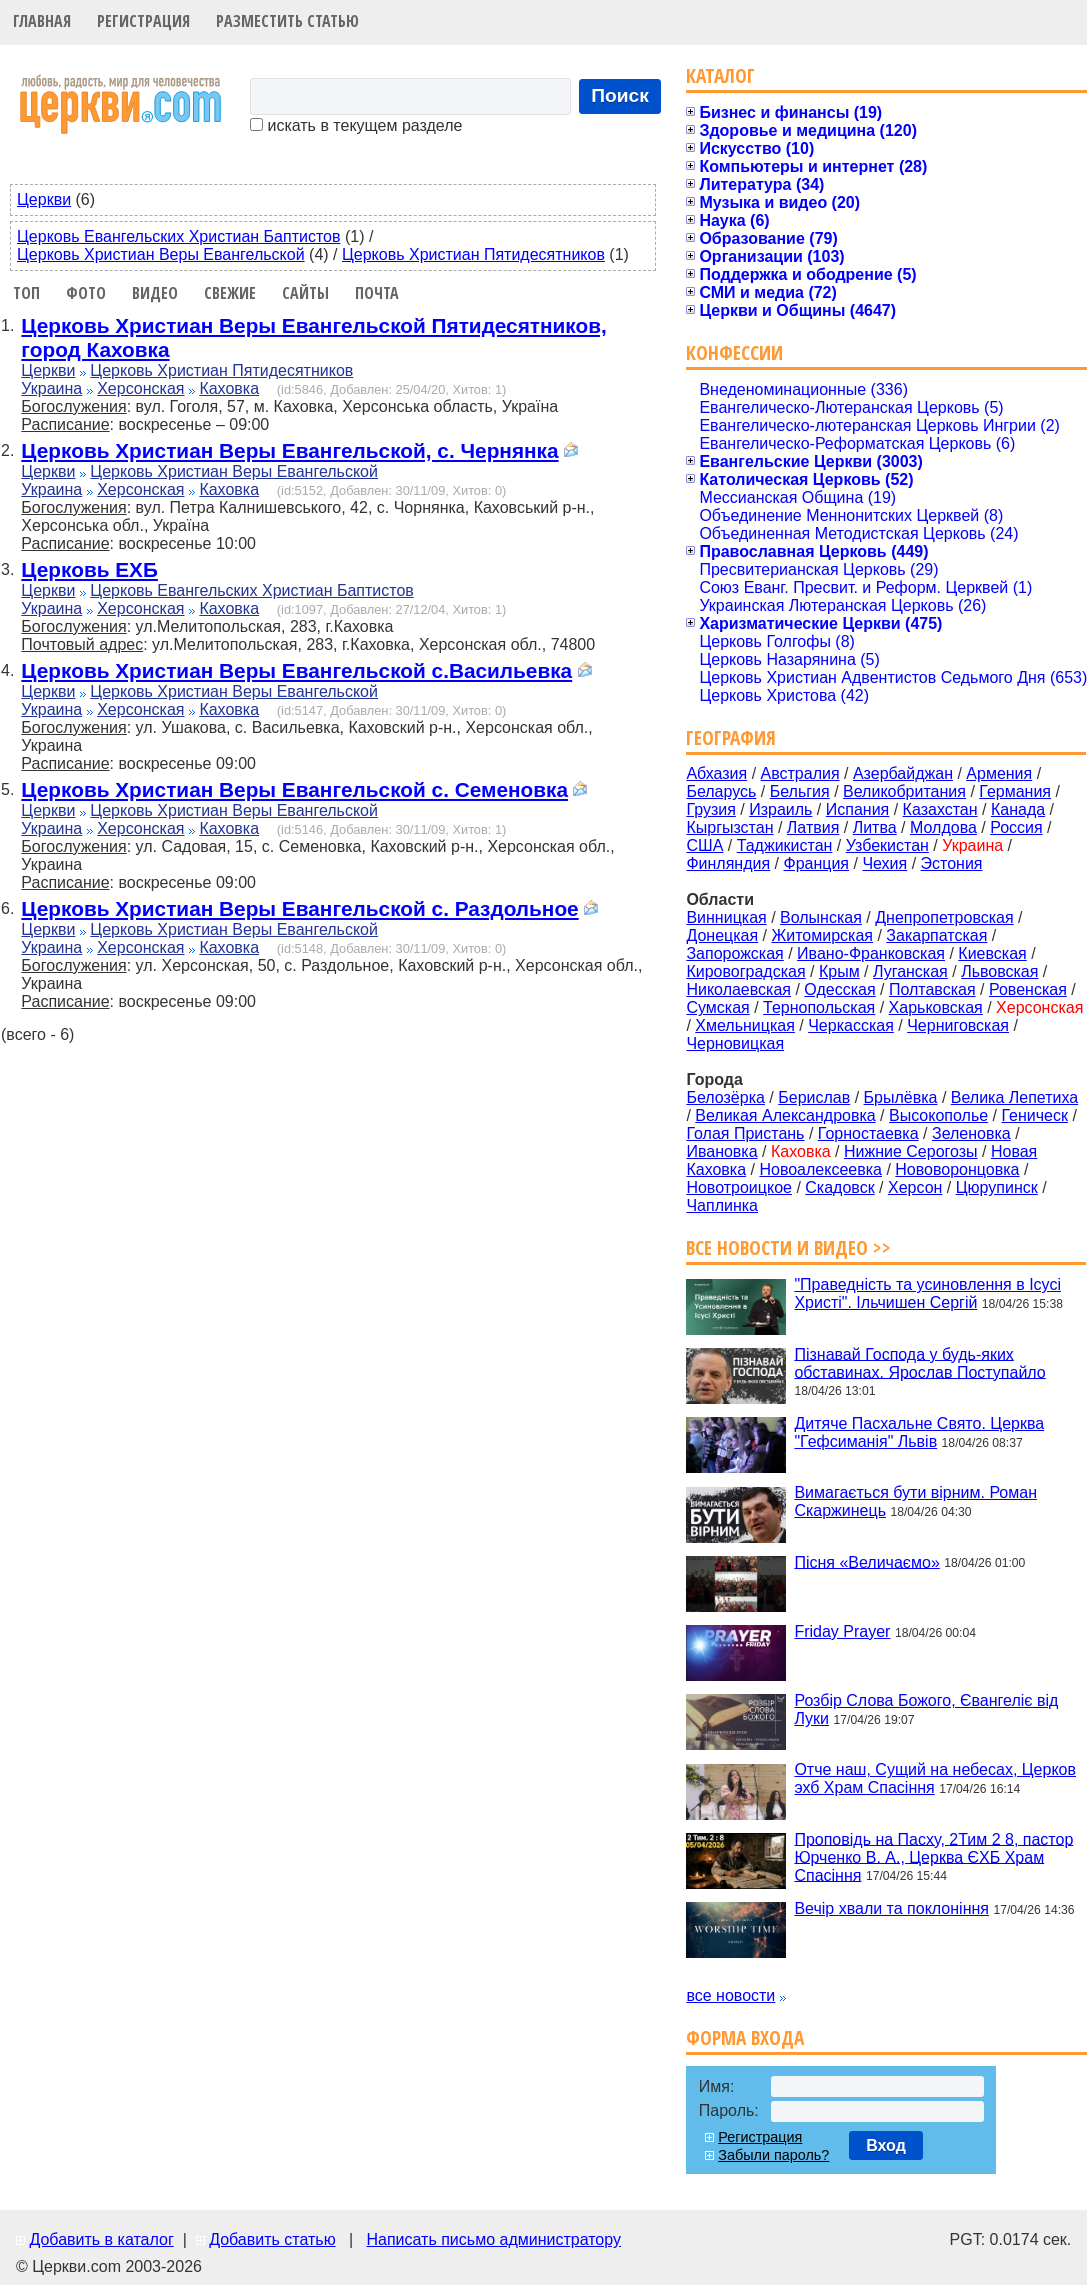  Describe the element at coordinates (820, 1169) in the screenshot. I see `Новоалексеевка` at that location.